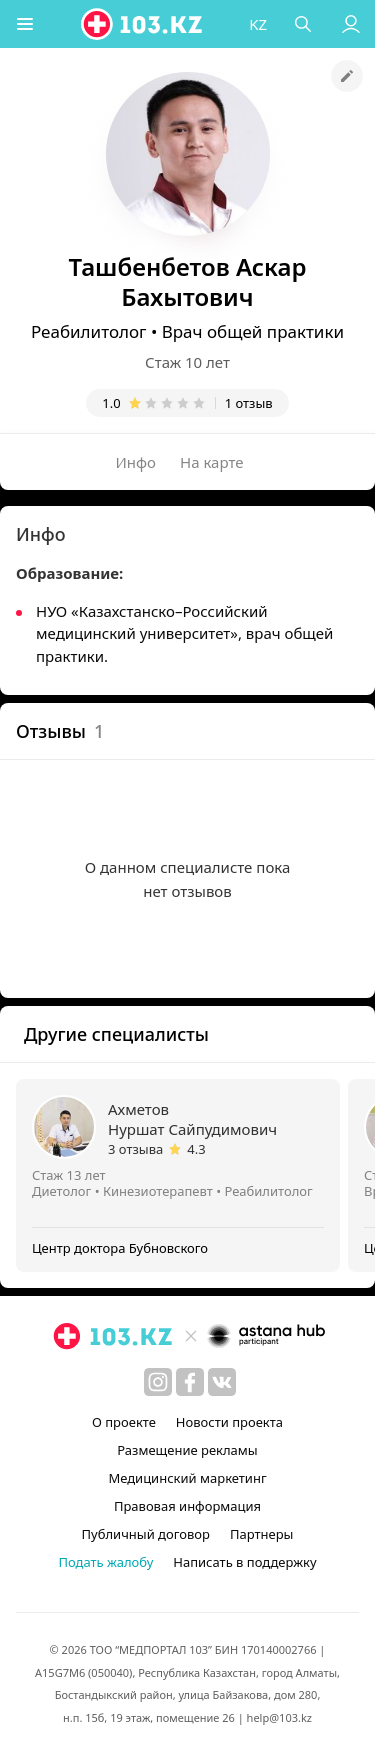 The width and height of the screenshot is (375, 1751). Describe the element at coordinates (143, 24) in the screenshot. I see `[logo]` at that location.